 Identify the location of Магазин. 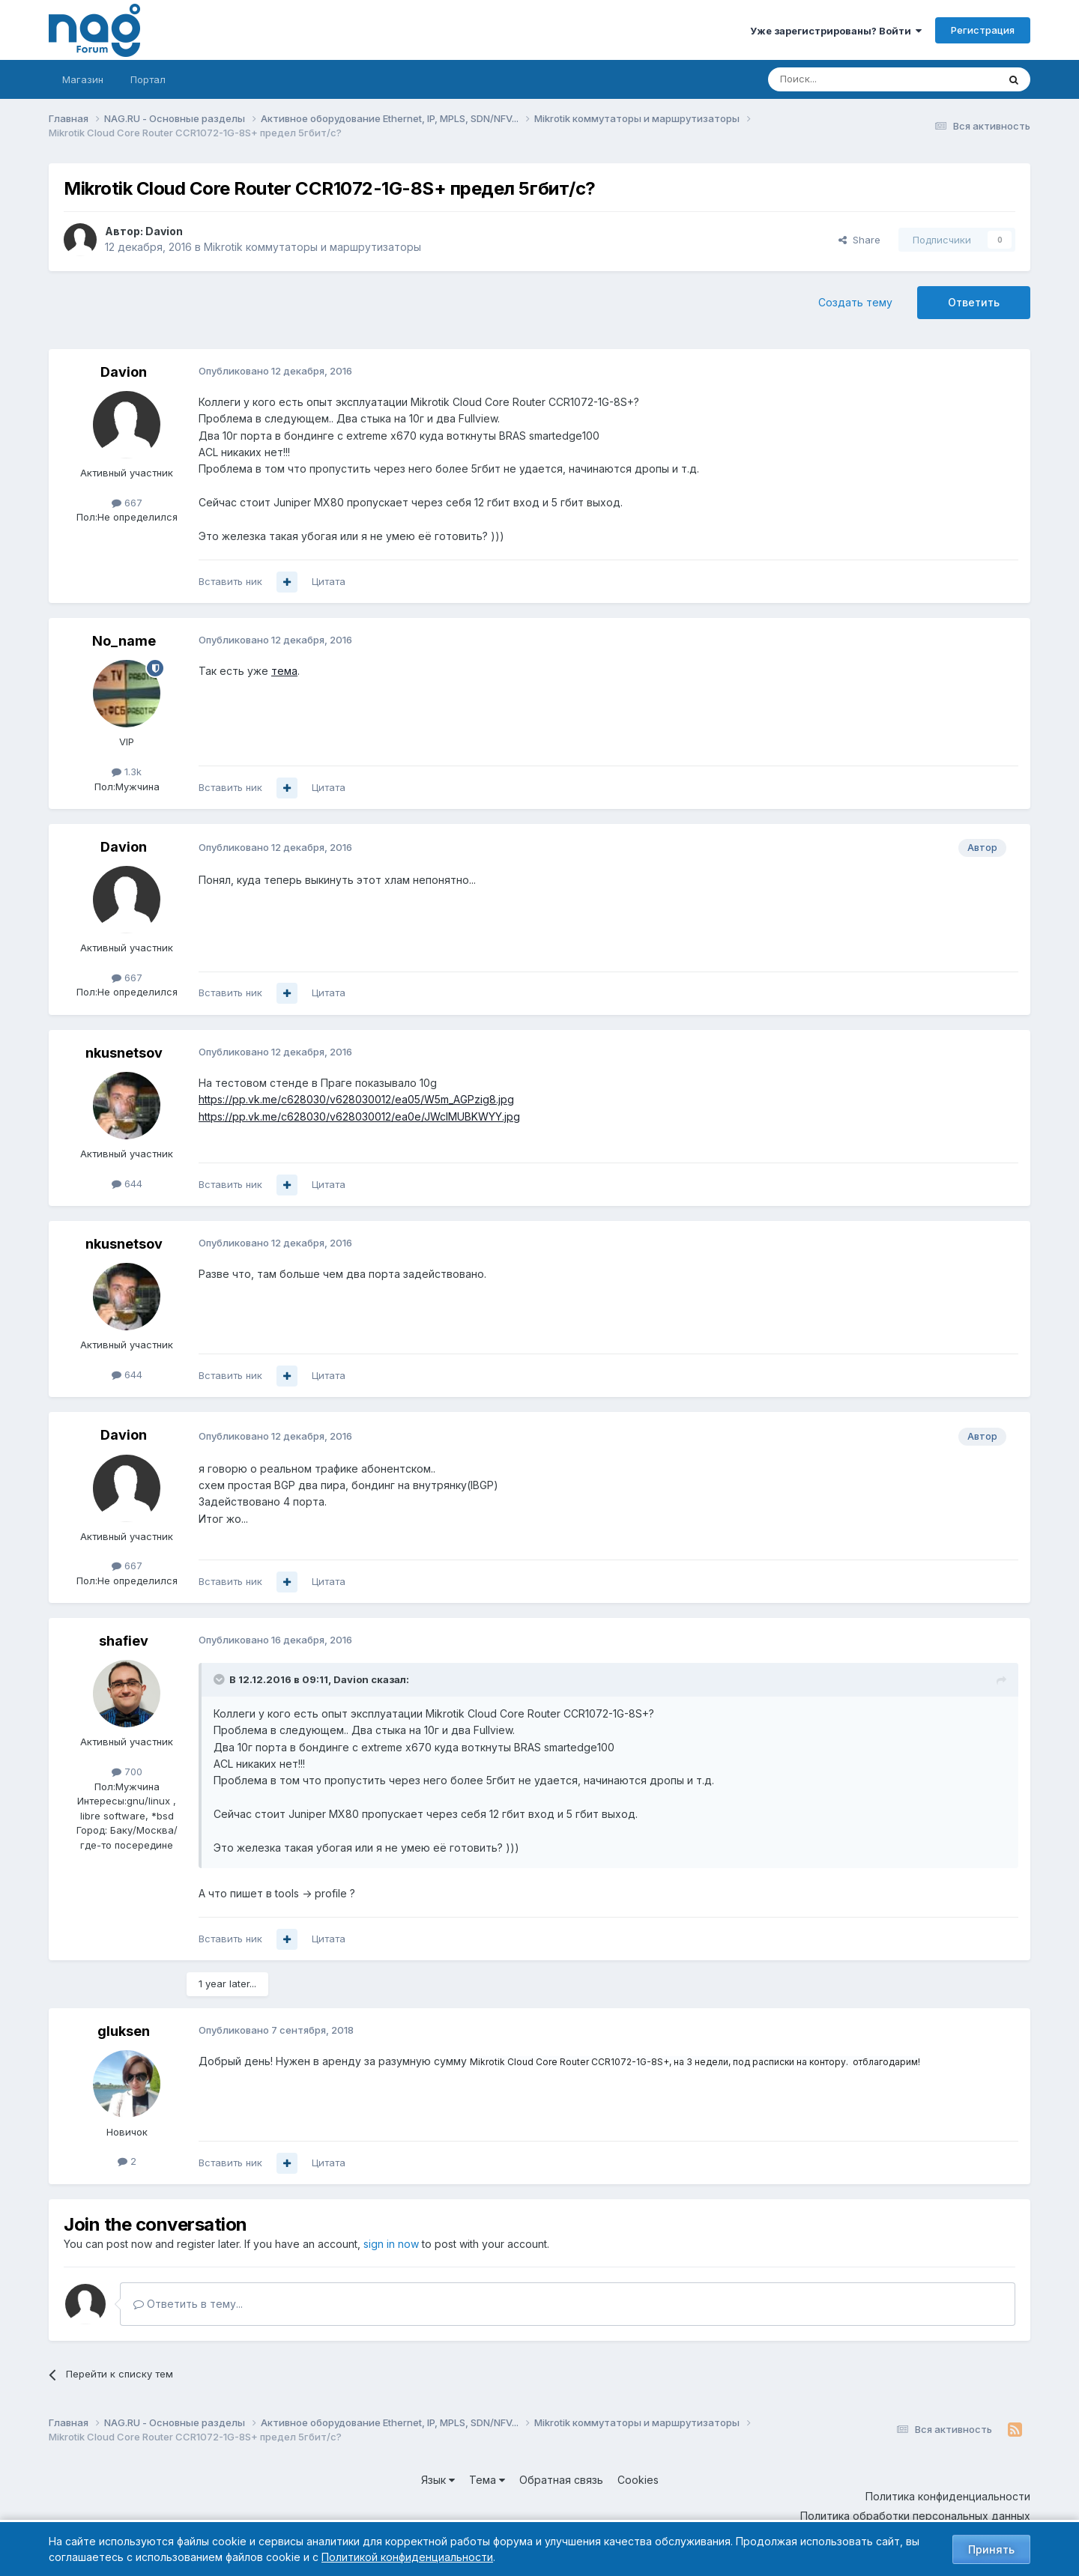
(82, 79).